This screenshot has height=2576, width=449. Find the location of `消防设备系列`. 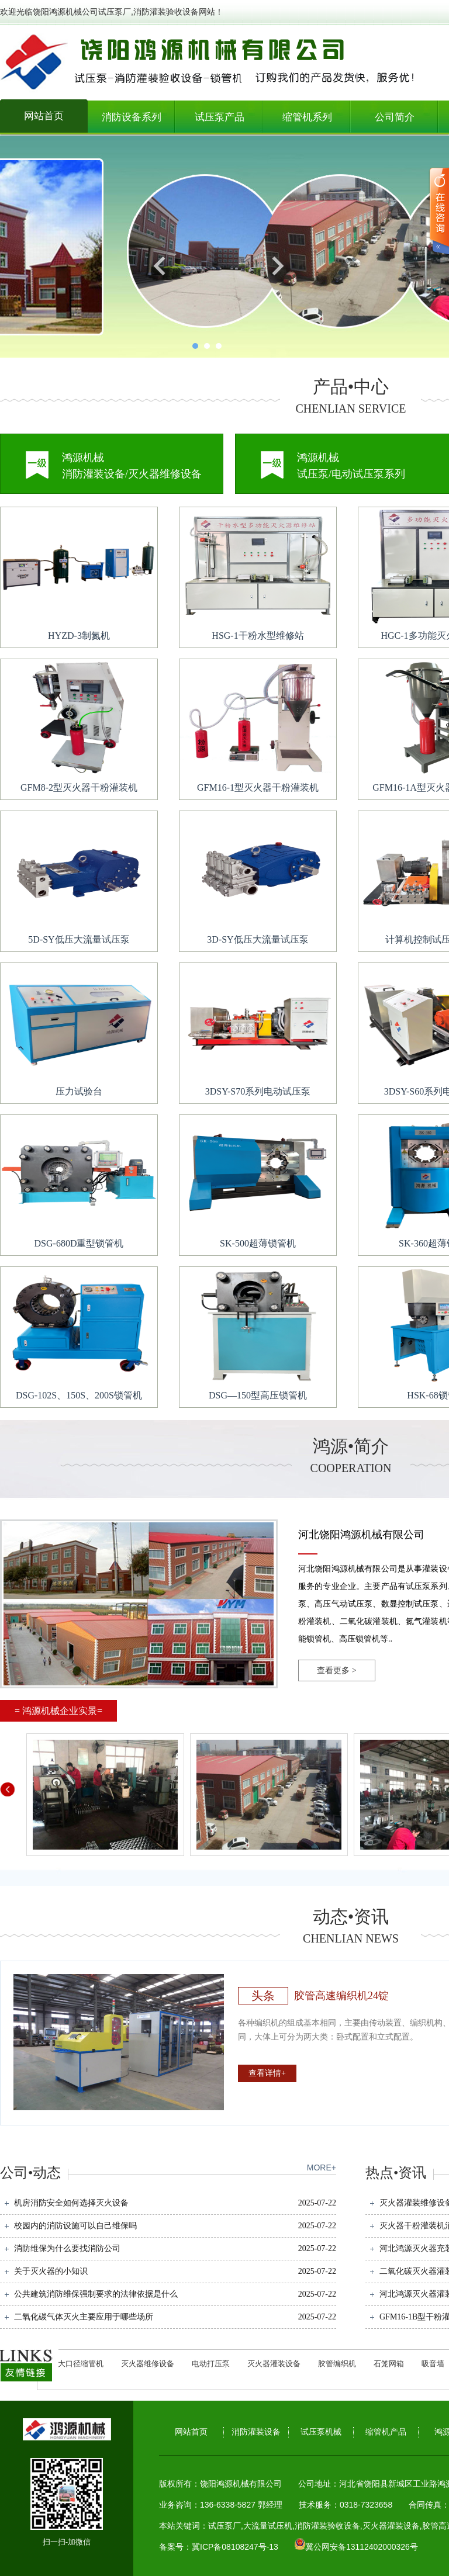

消防设备系列 is located at coordinates (131, 117).